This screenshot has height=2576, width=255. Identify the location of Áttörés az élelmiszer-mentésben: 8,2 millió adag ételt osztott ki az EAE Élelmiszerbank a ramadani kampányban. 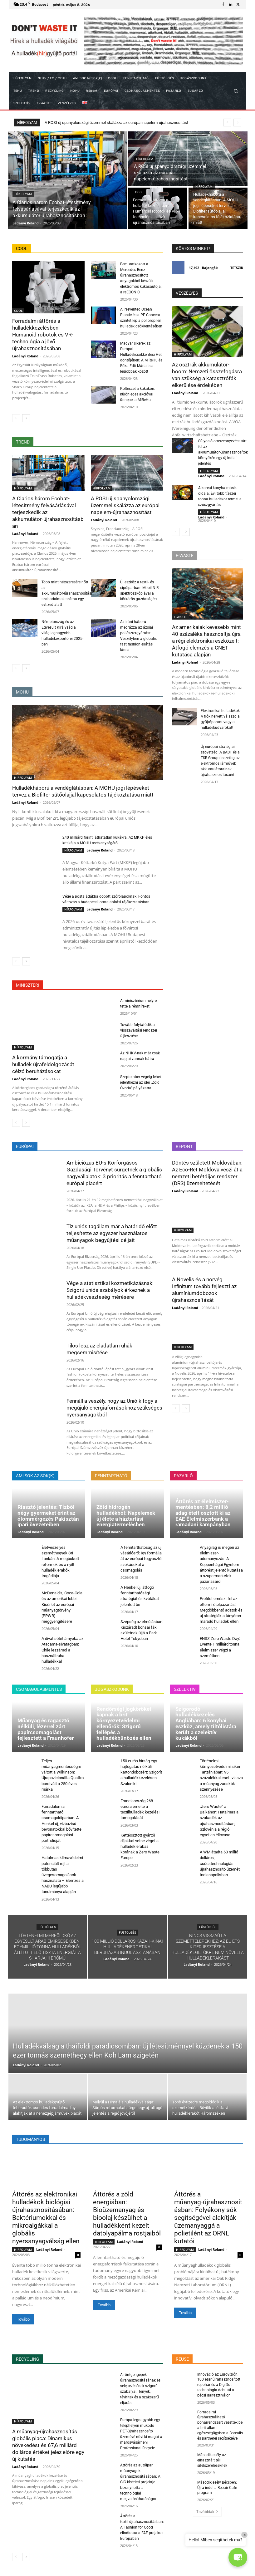
(203, 1513).